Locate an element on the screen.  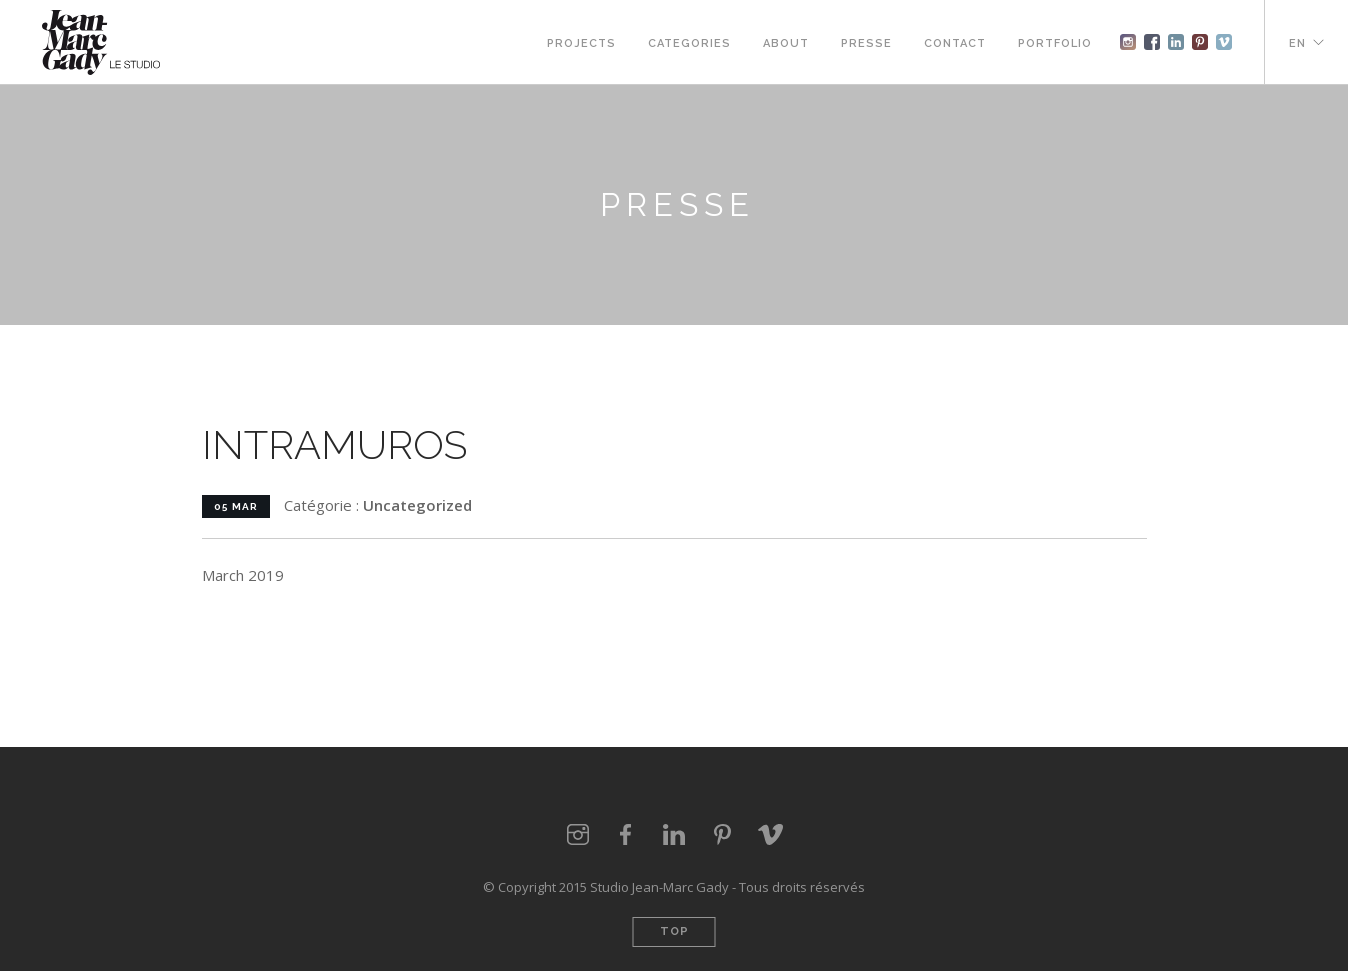
Contact is located at coordinates (955, 43).